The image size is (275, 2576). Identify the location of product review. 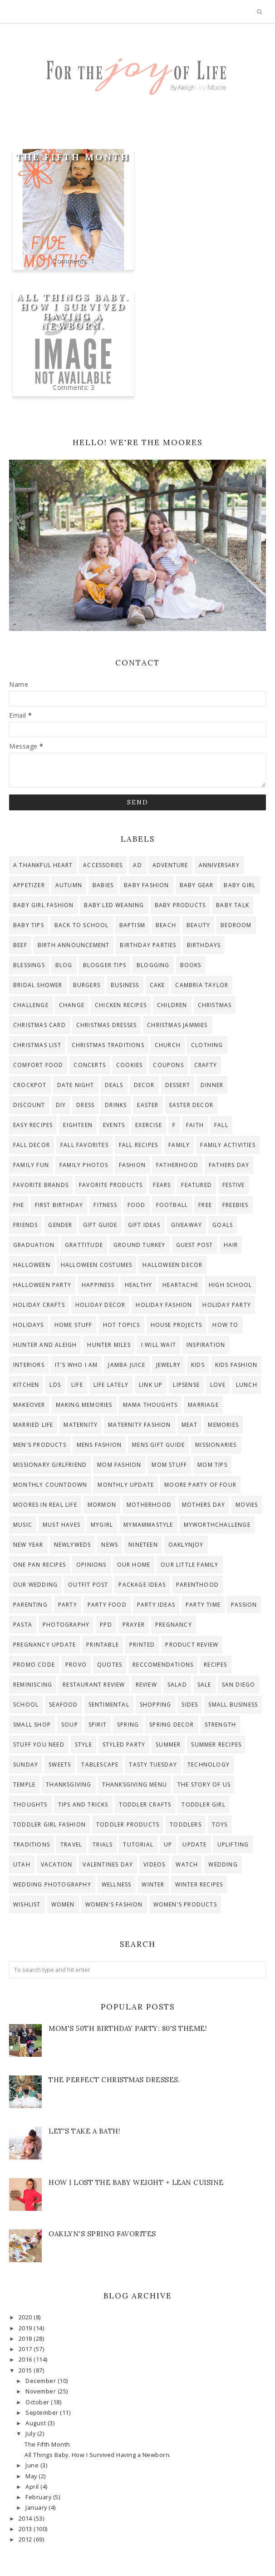
(191, 1644).